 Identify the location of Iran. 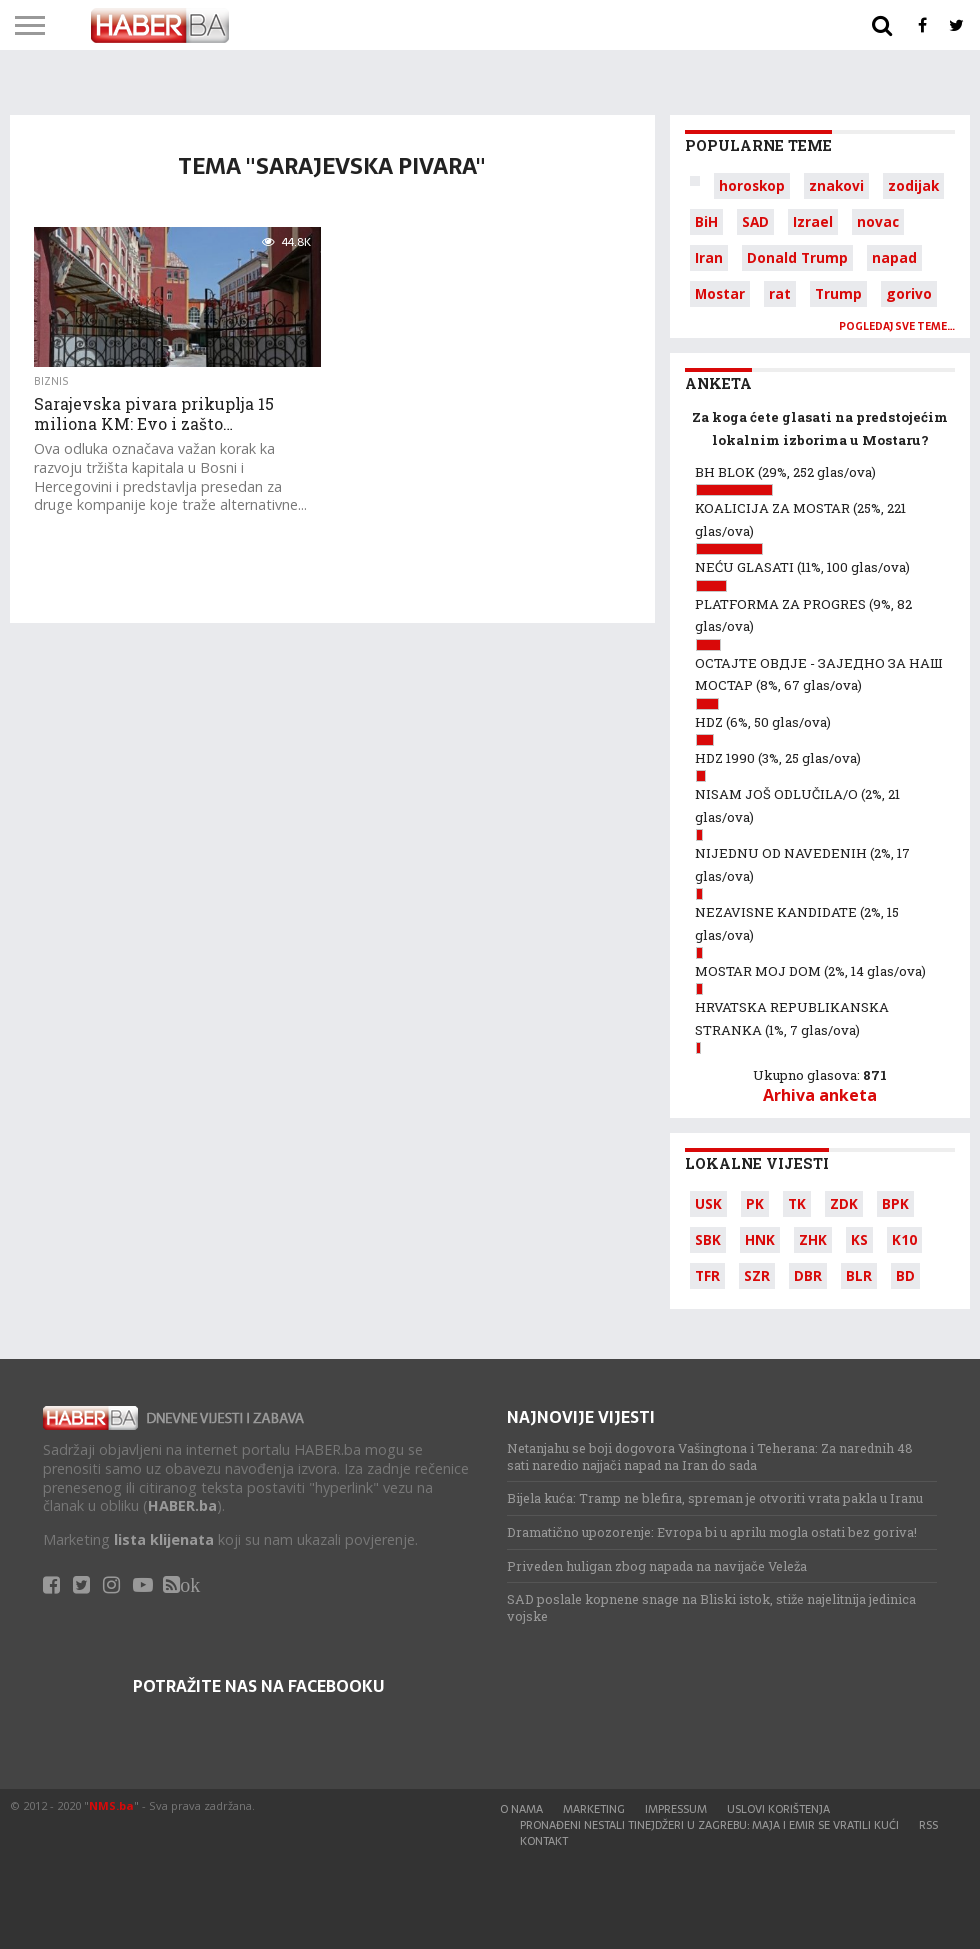
(709, 257).